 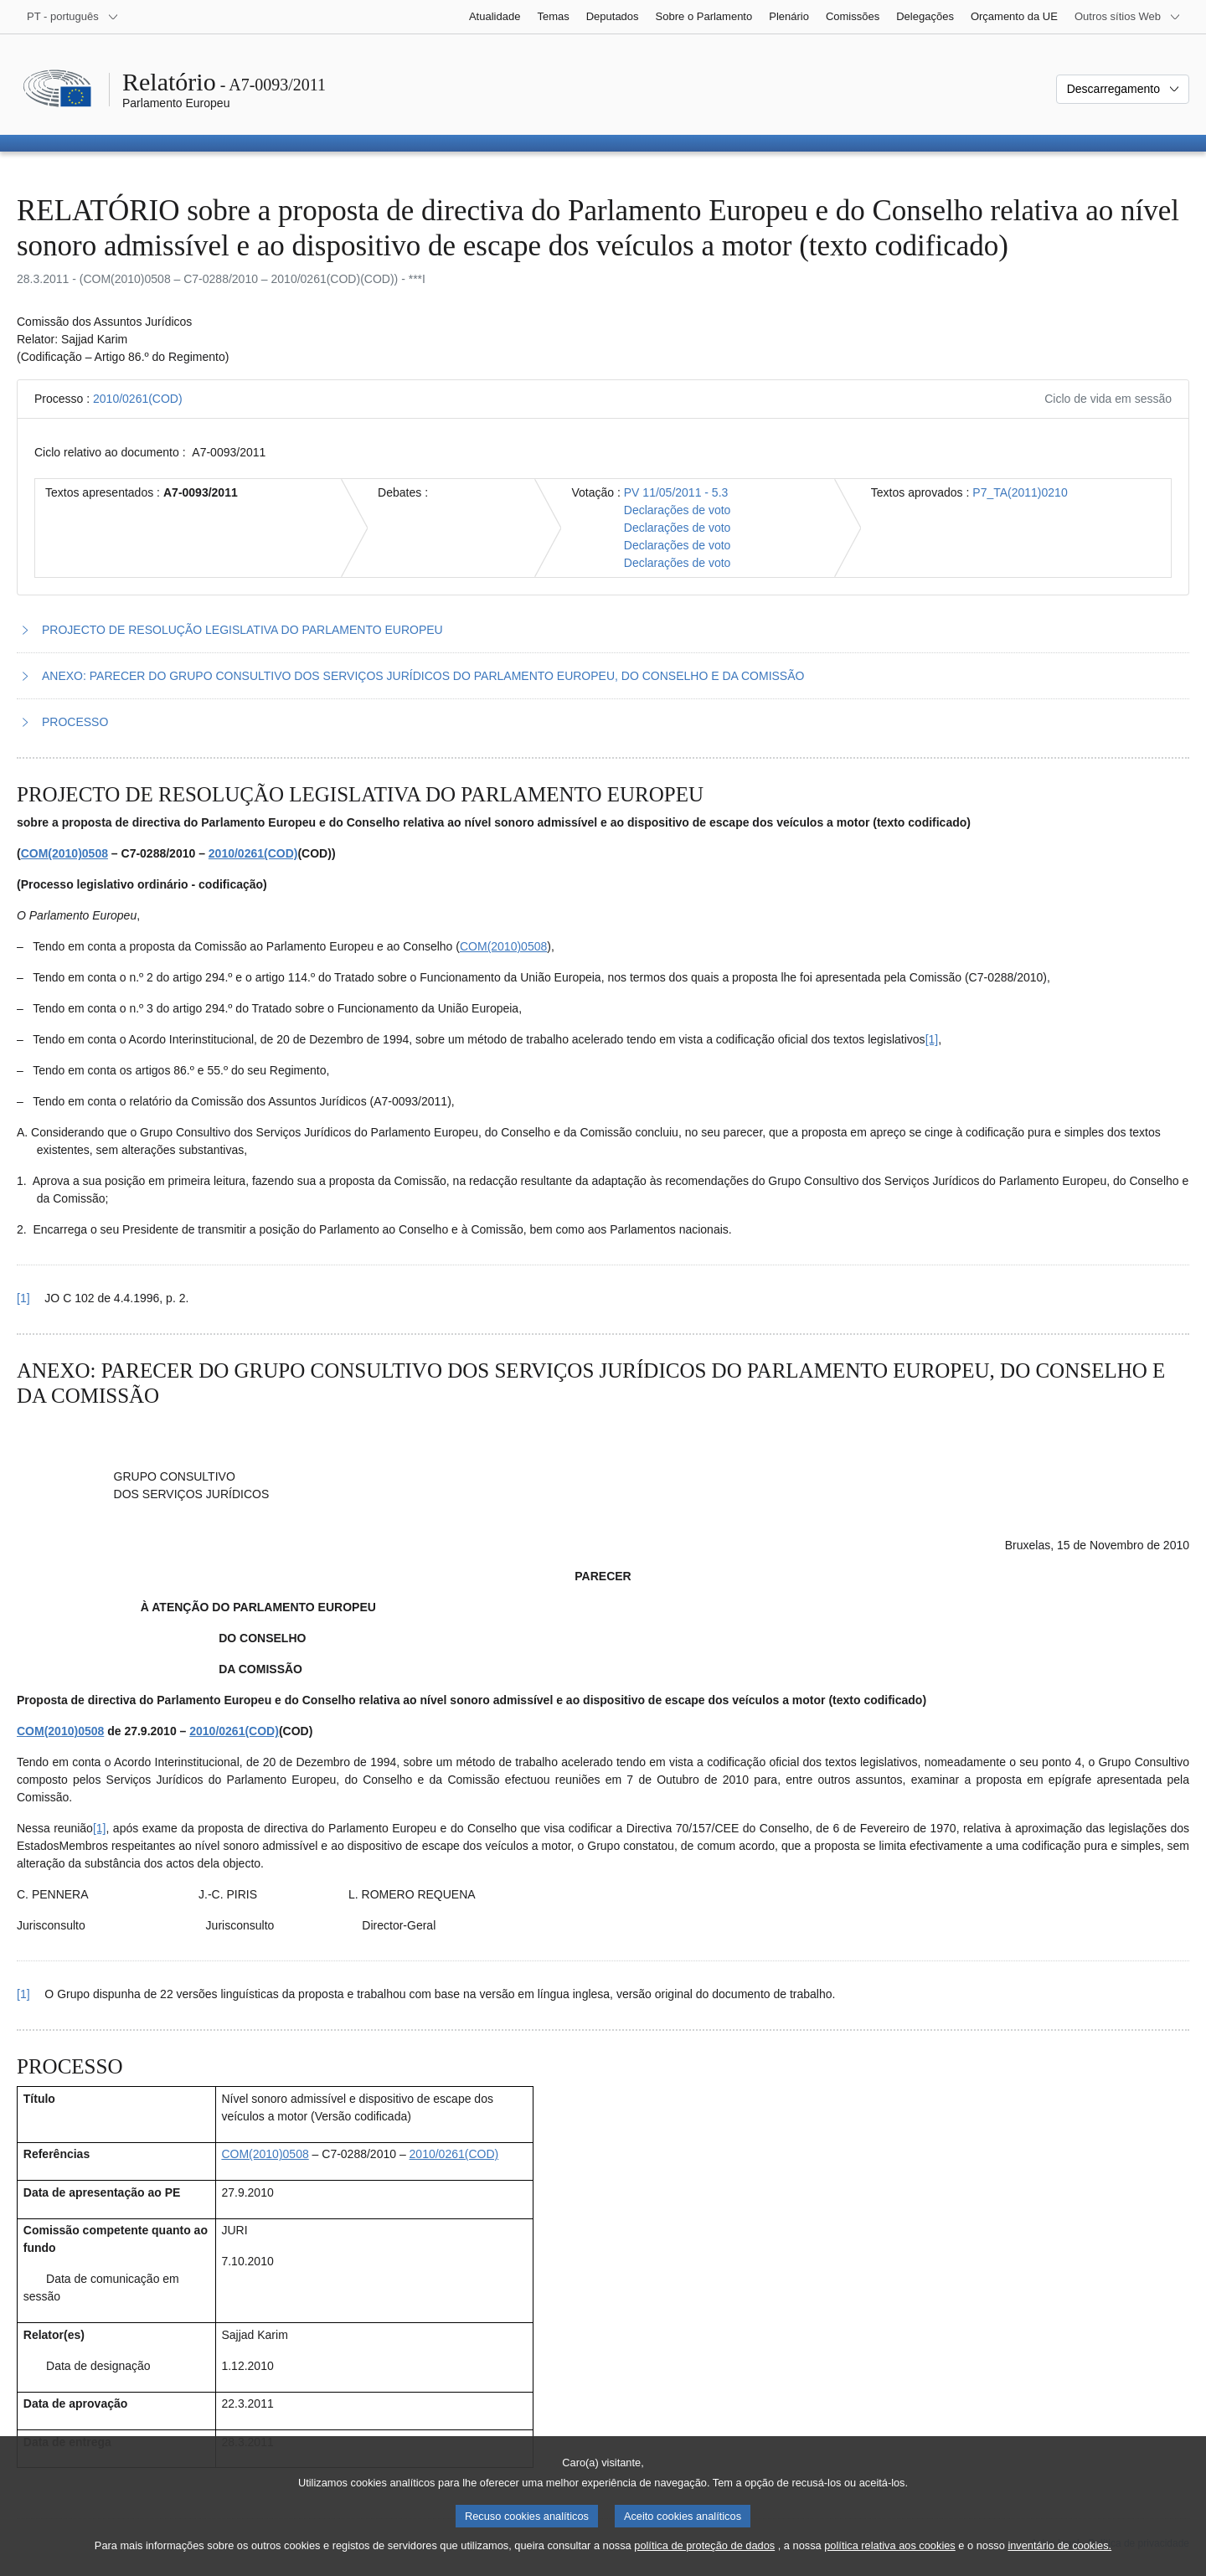 I want to click on política de proteção de dados, so click(x=704, y=2546).